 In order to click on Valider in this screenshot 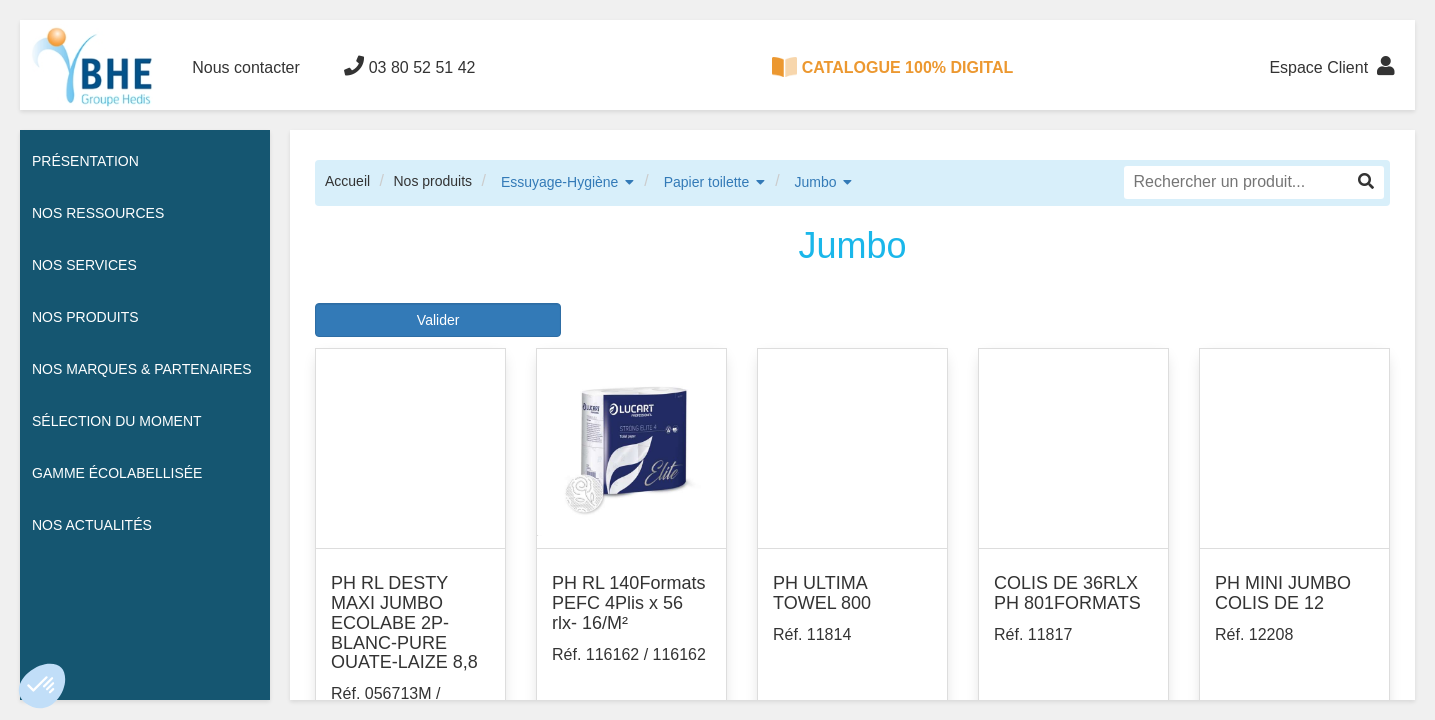, I will do `click(438, 320)`.